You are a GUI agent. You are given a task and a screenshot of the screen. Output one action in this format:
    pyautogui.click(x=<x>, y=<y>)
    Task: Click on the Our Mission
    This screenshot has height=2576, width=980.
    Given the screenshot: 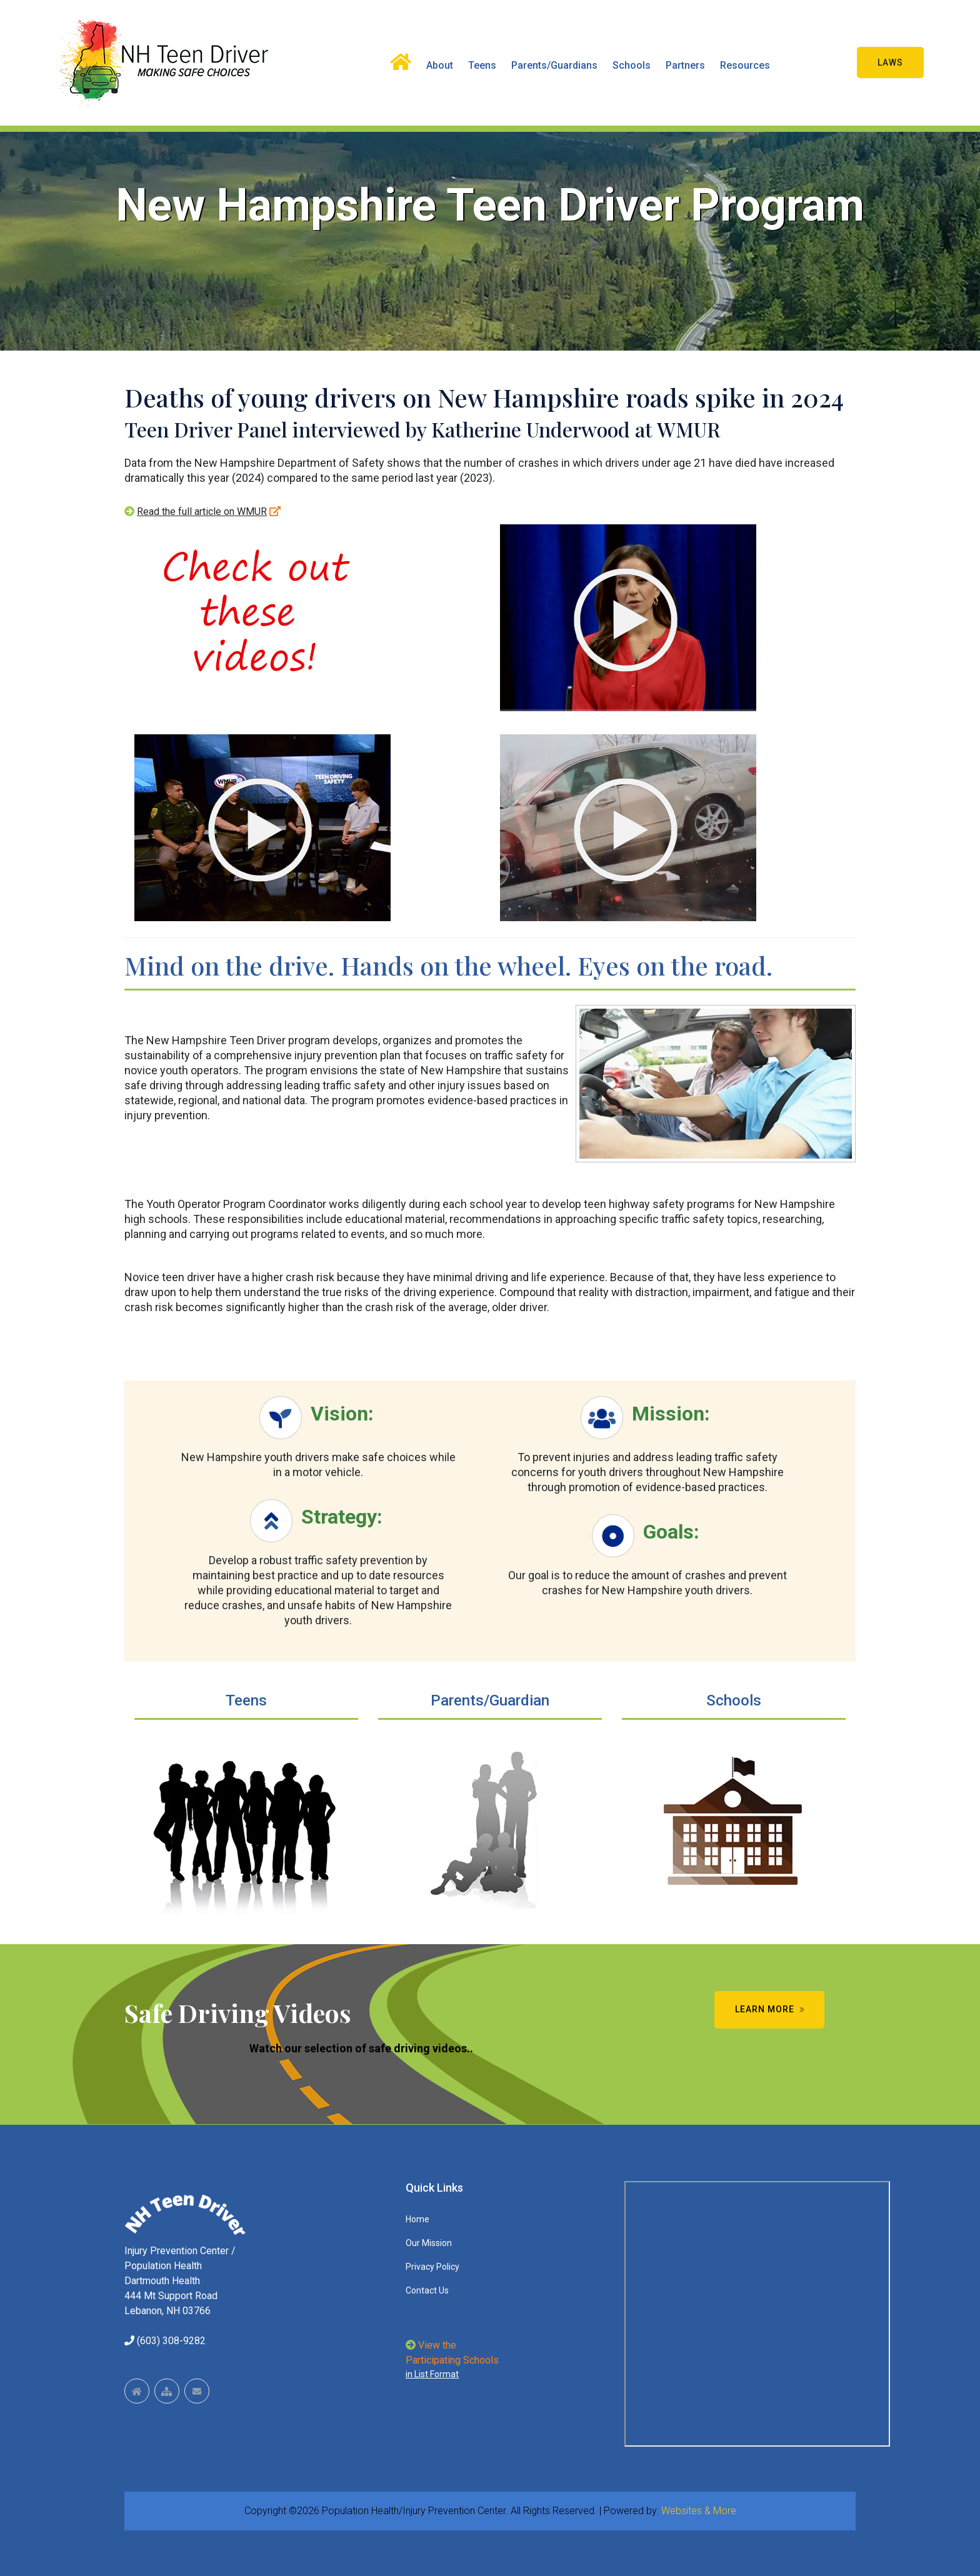 What is the action you would take?
    pyautogui.click(x=429, y=2243)
    